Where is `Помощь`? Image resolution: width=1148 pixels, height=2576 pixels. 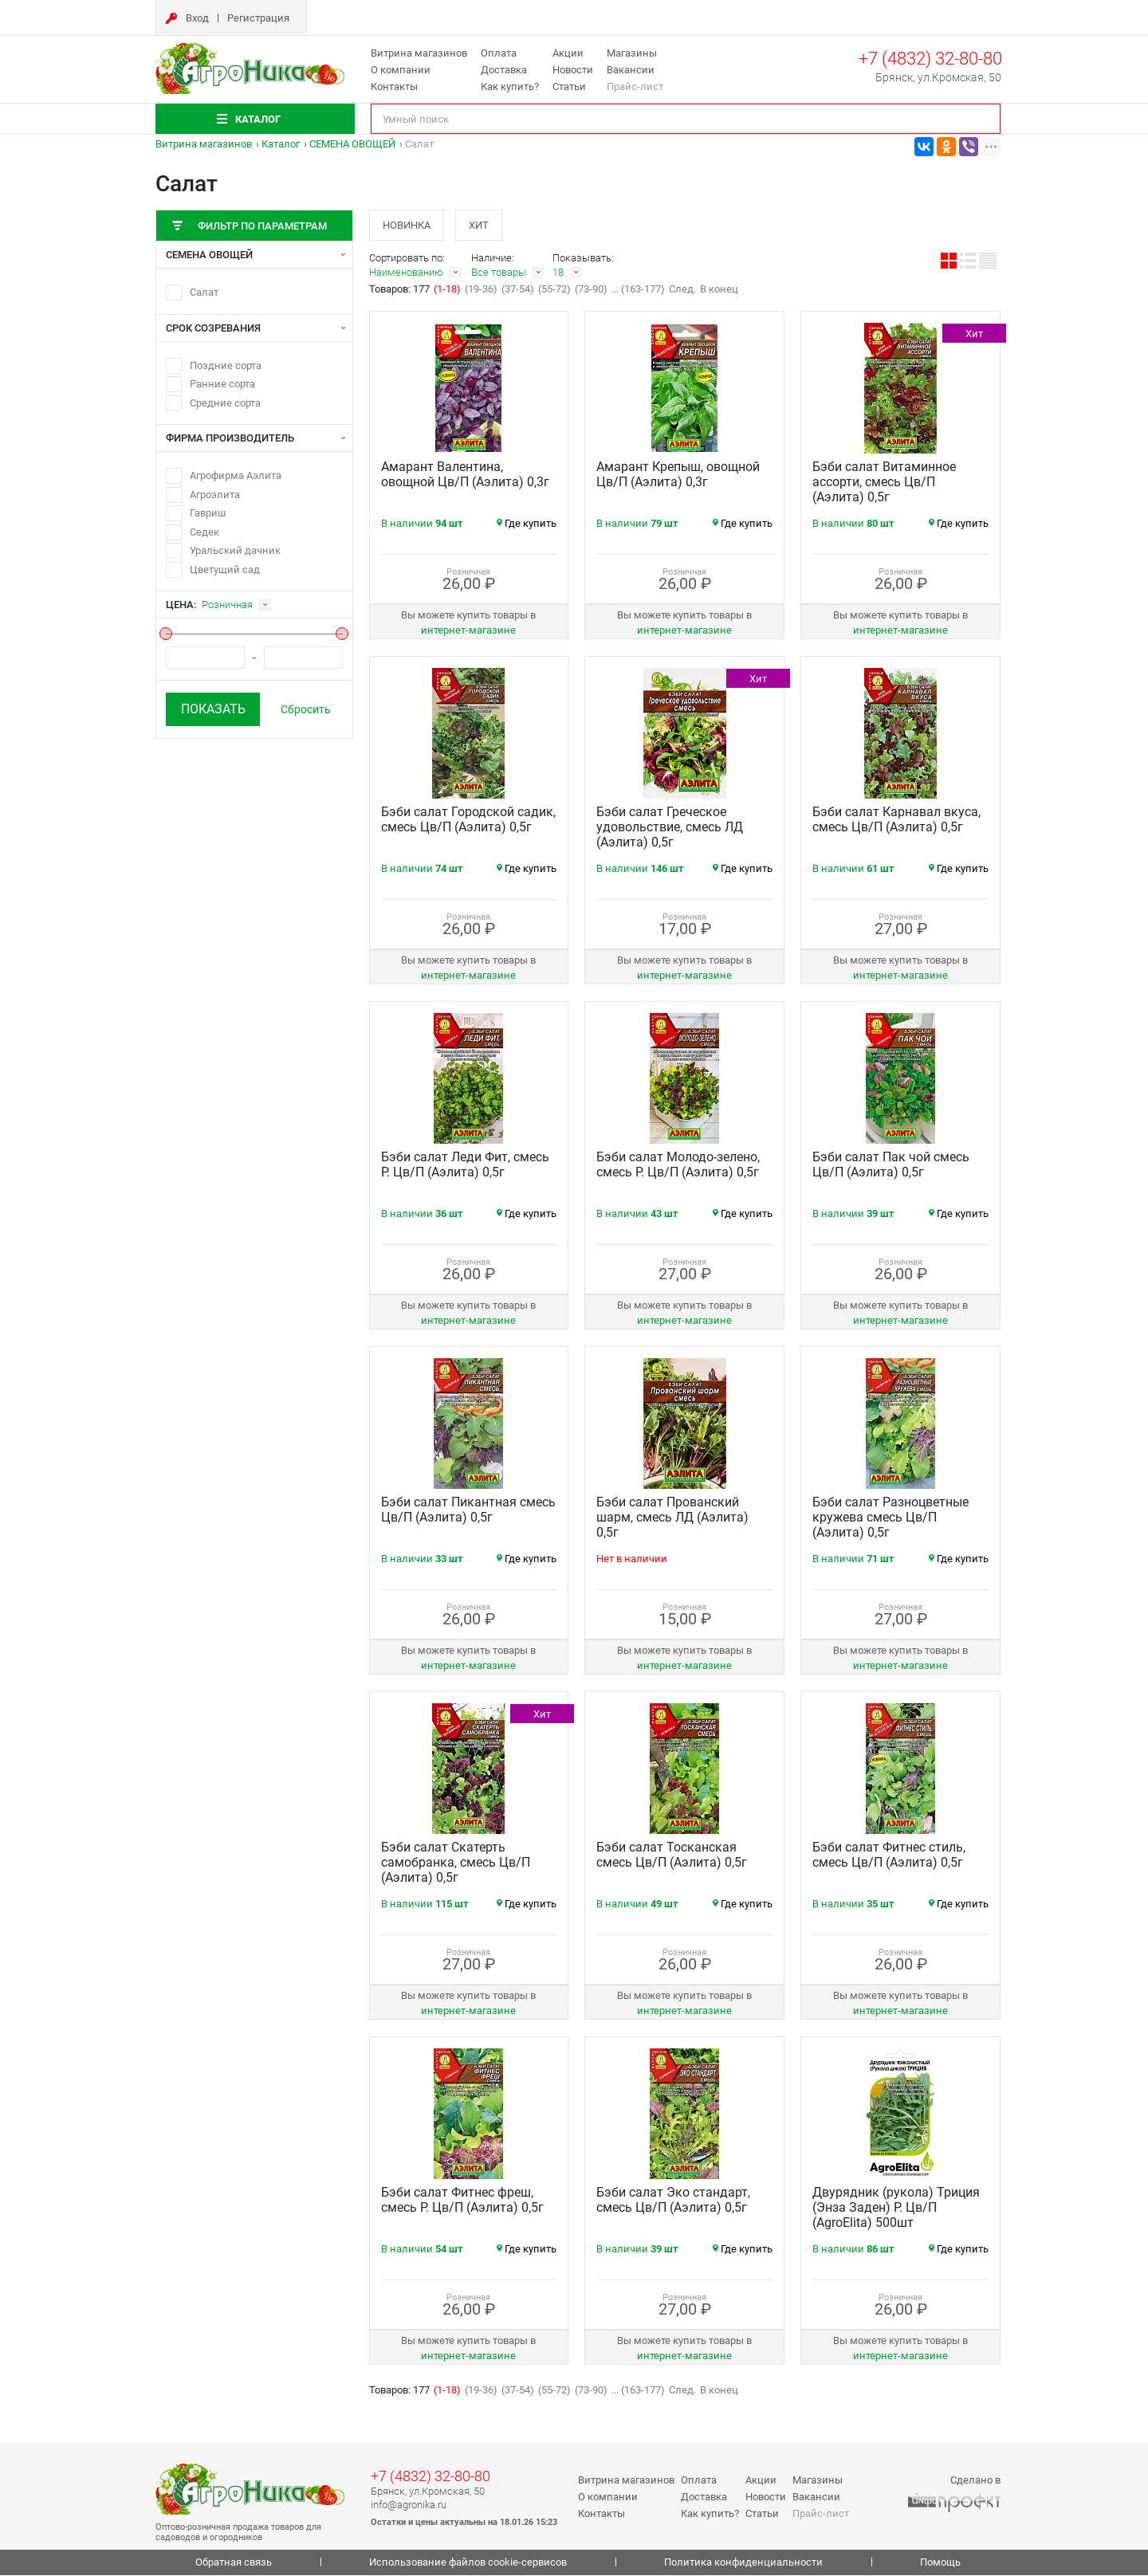
Помощь is located at coordinates (940, 2564).